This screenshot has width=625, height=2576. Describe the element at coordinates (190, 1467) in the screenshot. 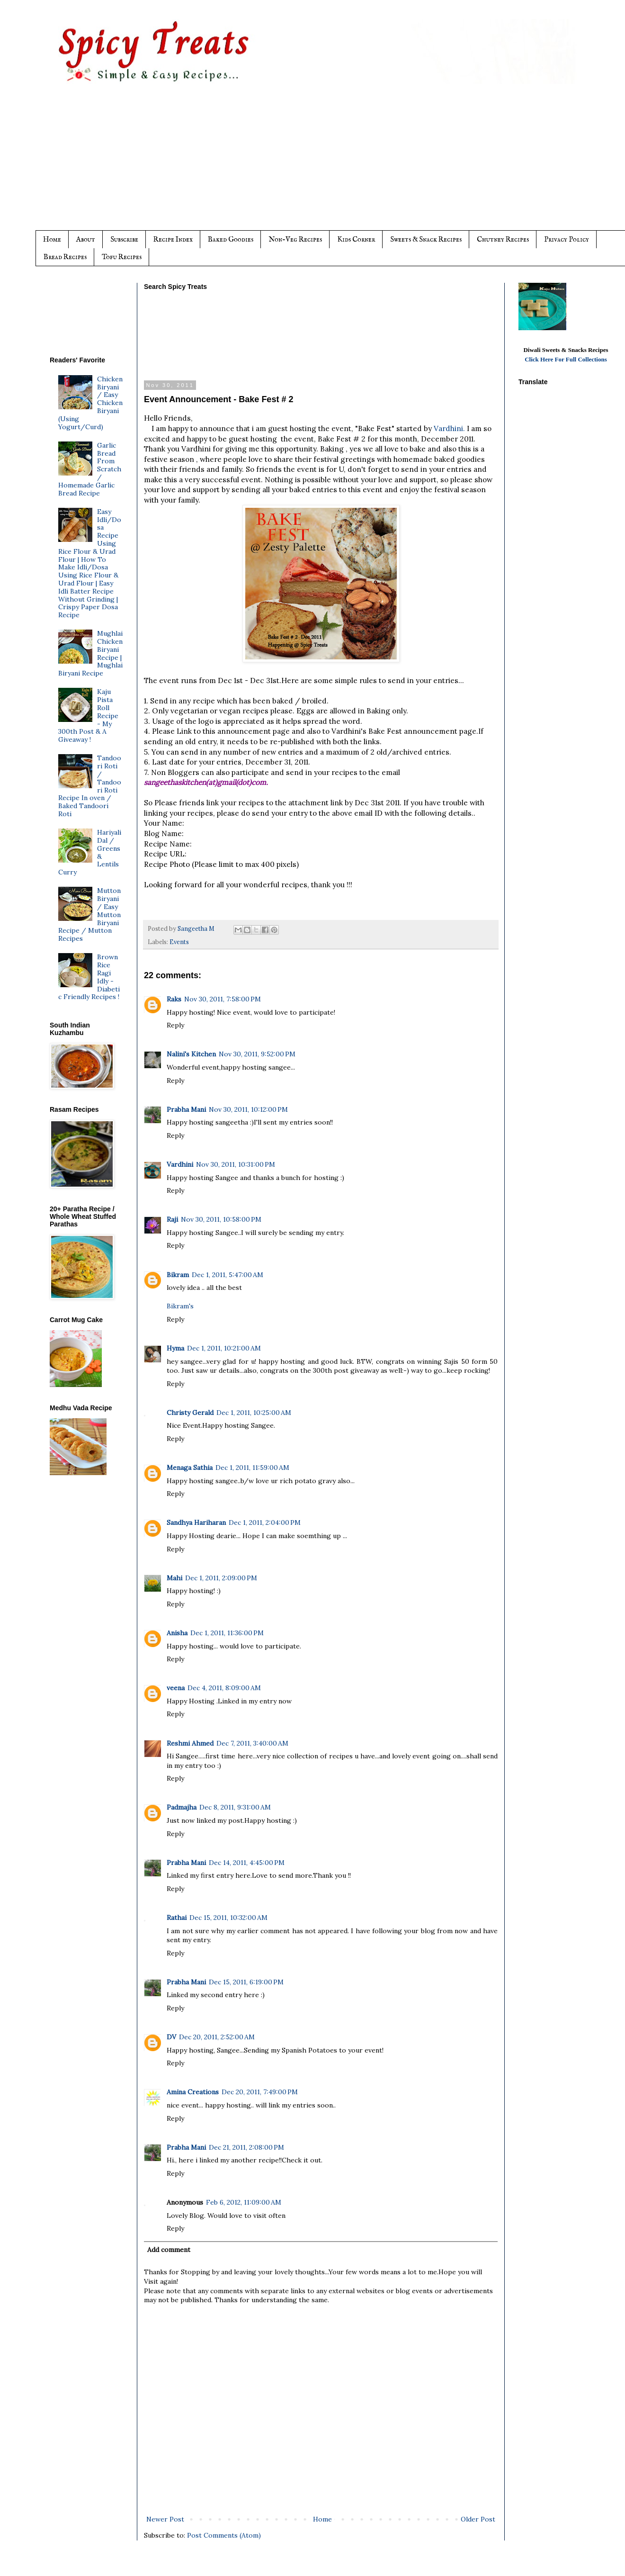

I see `Menaga Sathia` at that location.